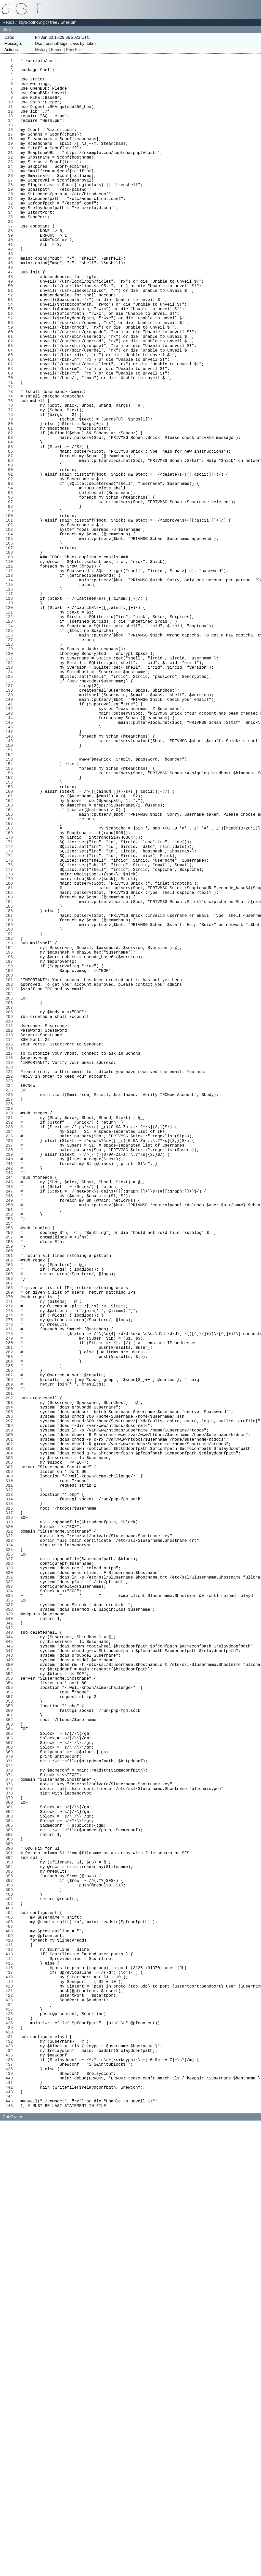 The height and width of the screenshot is (2576, 261). Describe the element at coordinates (11, 140) in the screenshot. I see `15` at that location.